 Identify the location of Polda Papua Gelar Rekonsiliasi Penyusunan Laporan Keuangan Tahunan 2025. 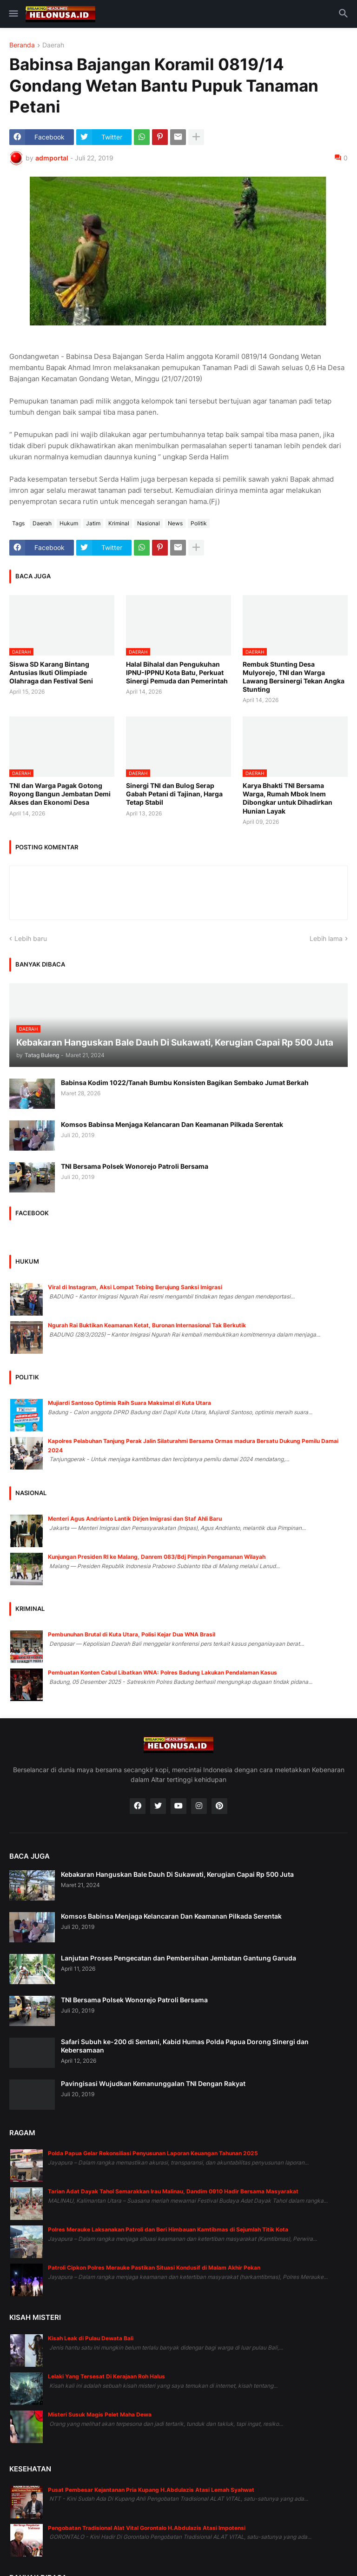
(153, 2153).